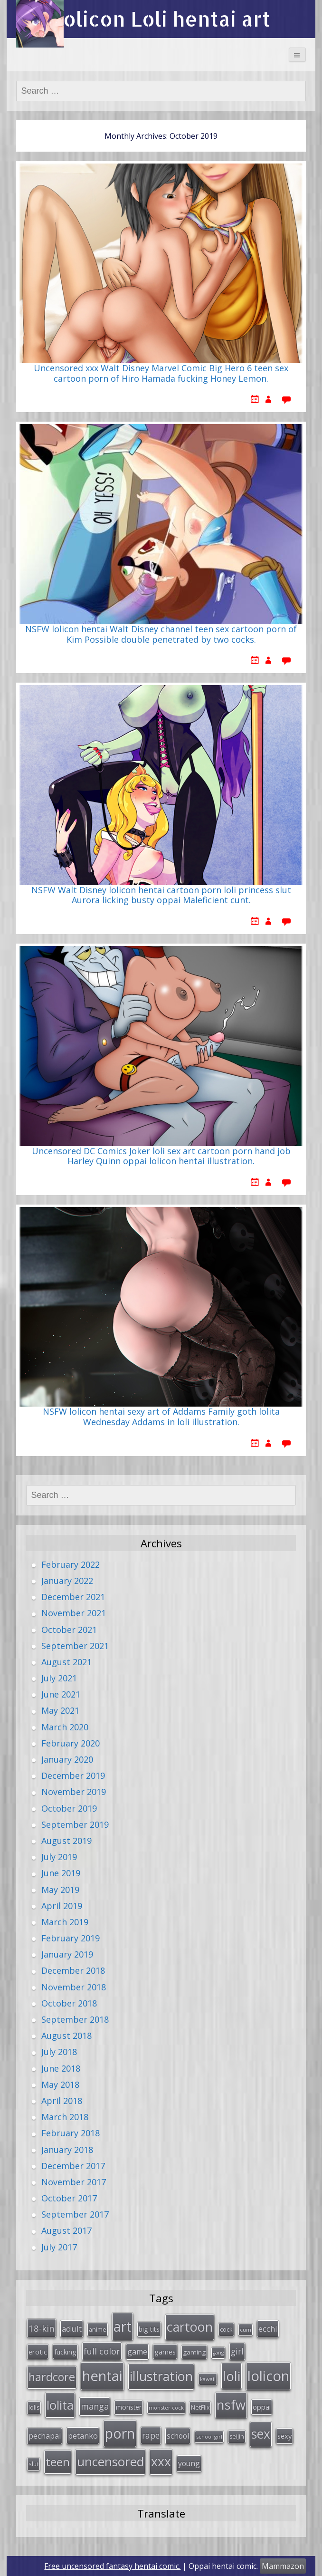  Describe the element at coordinates (69, 2003) in the screenshot. I see `October 2018` at that location.